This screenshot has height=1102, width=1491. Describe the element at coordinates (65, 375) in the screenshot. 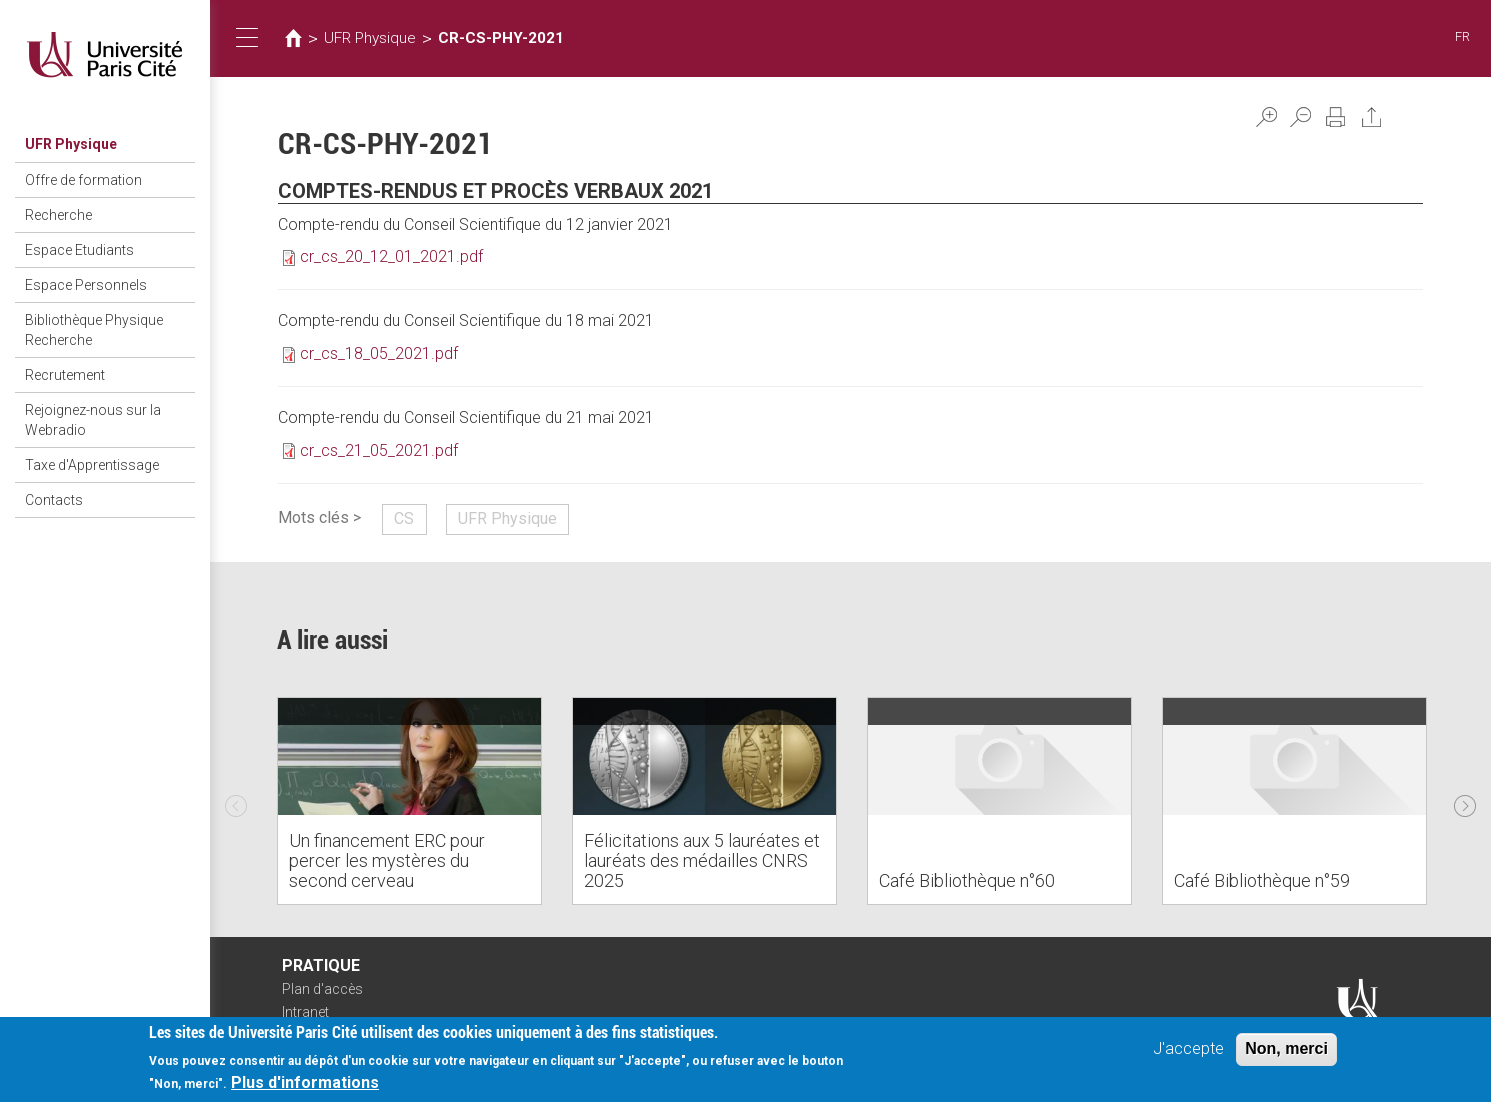

I see `Recrutement` at that location.